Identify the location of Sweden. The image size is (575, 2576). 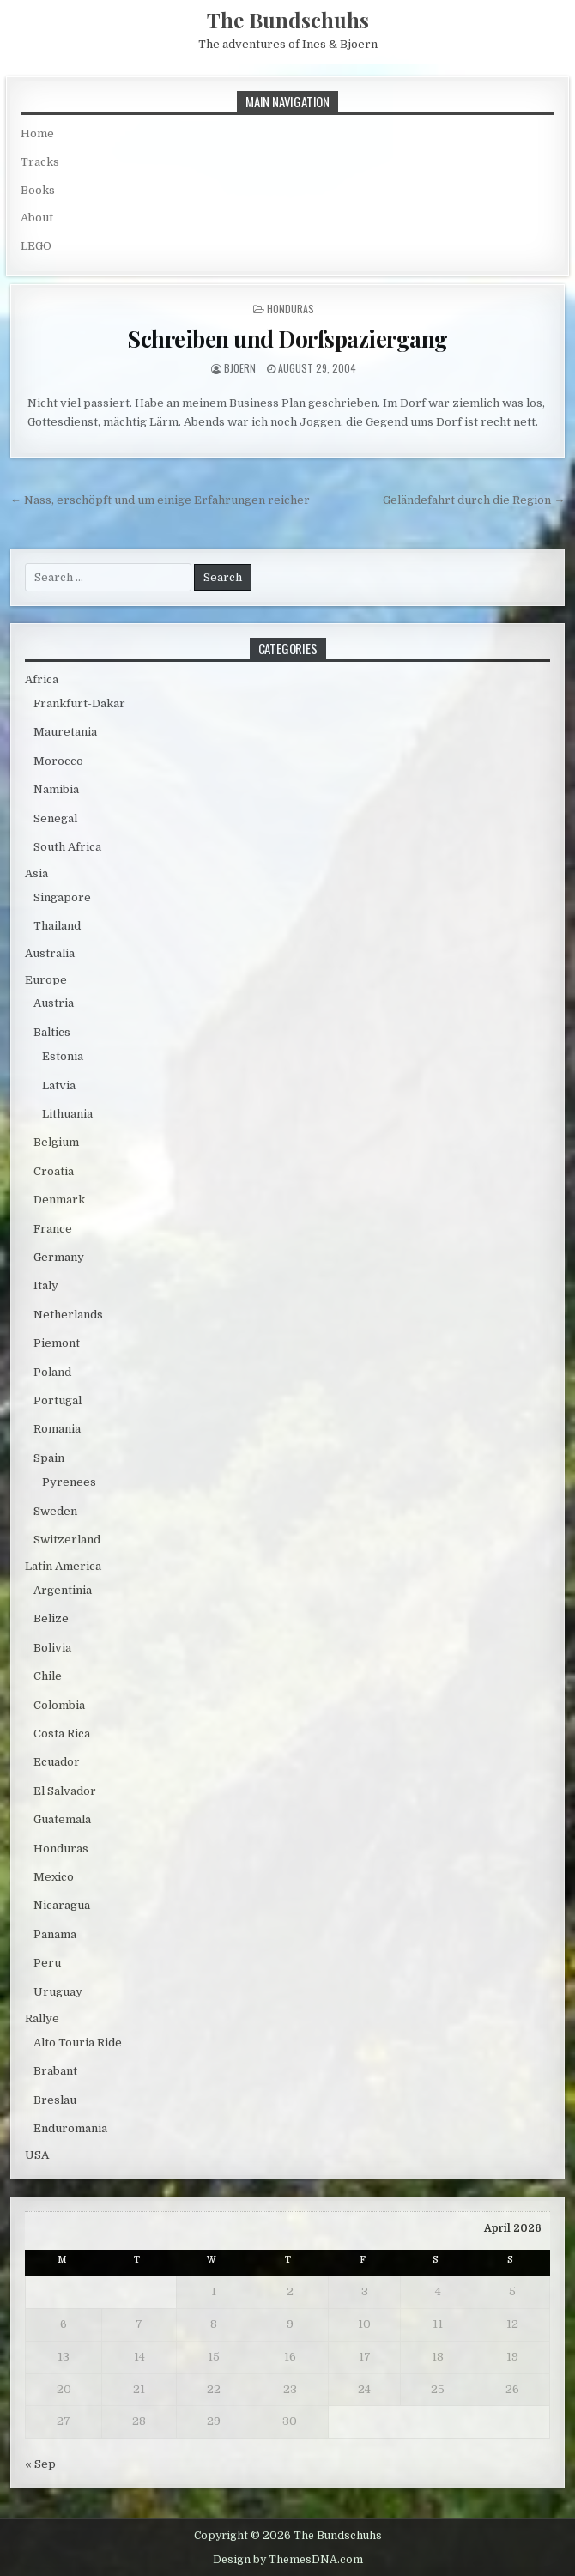
(55, 1511).